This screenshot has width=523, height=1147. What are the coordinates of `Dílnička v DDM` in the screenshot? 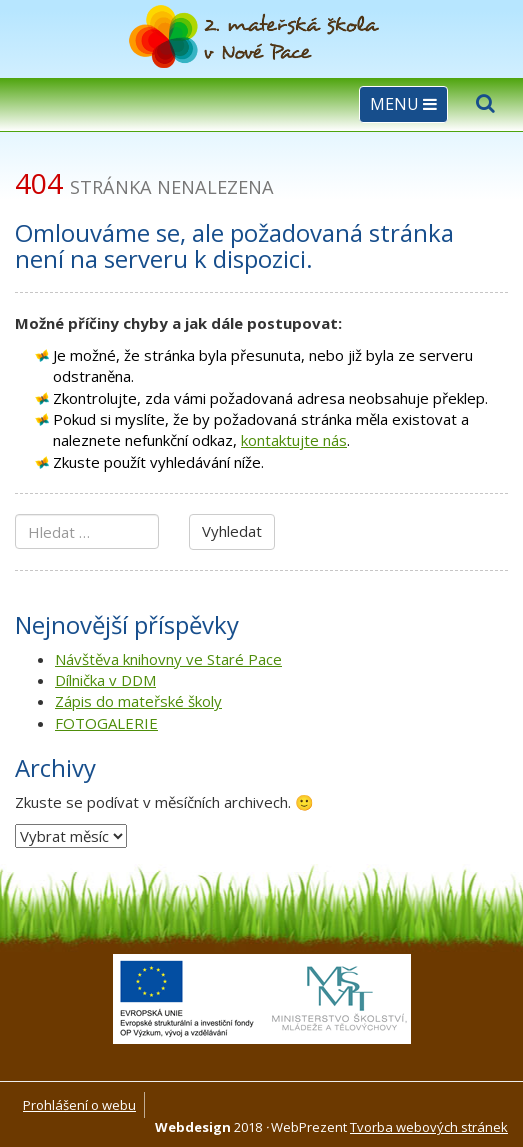 It's located at (105, 680).